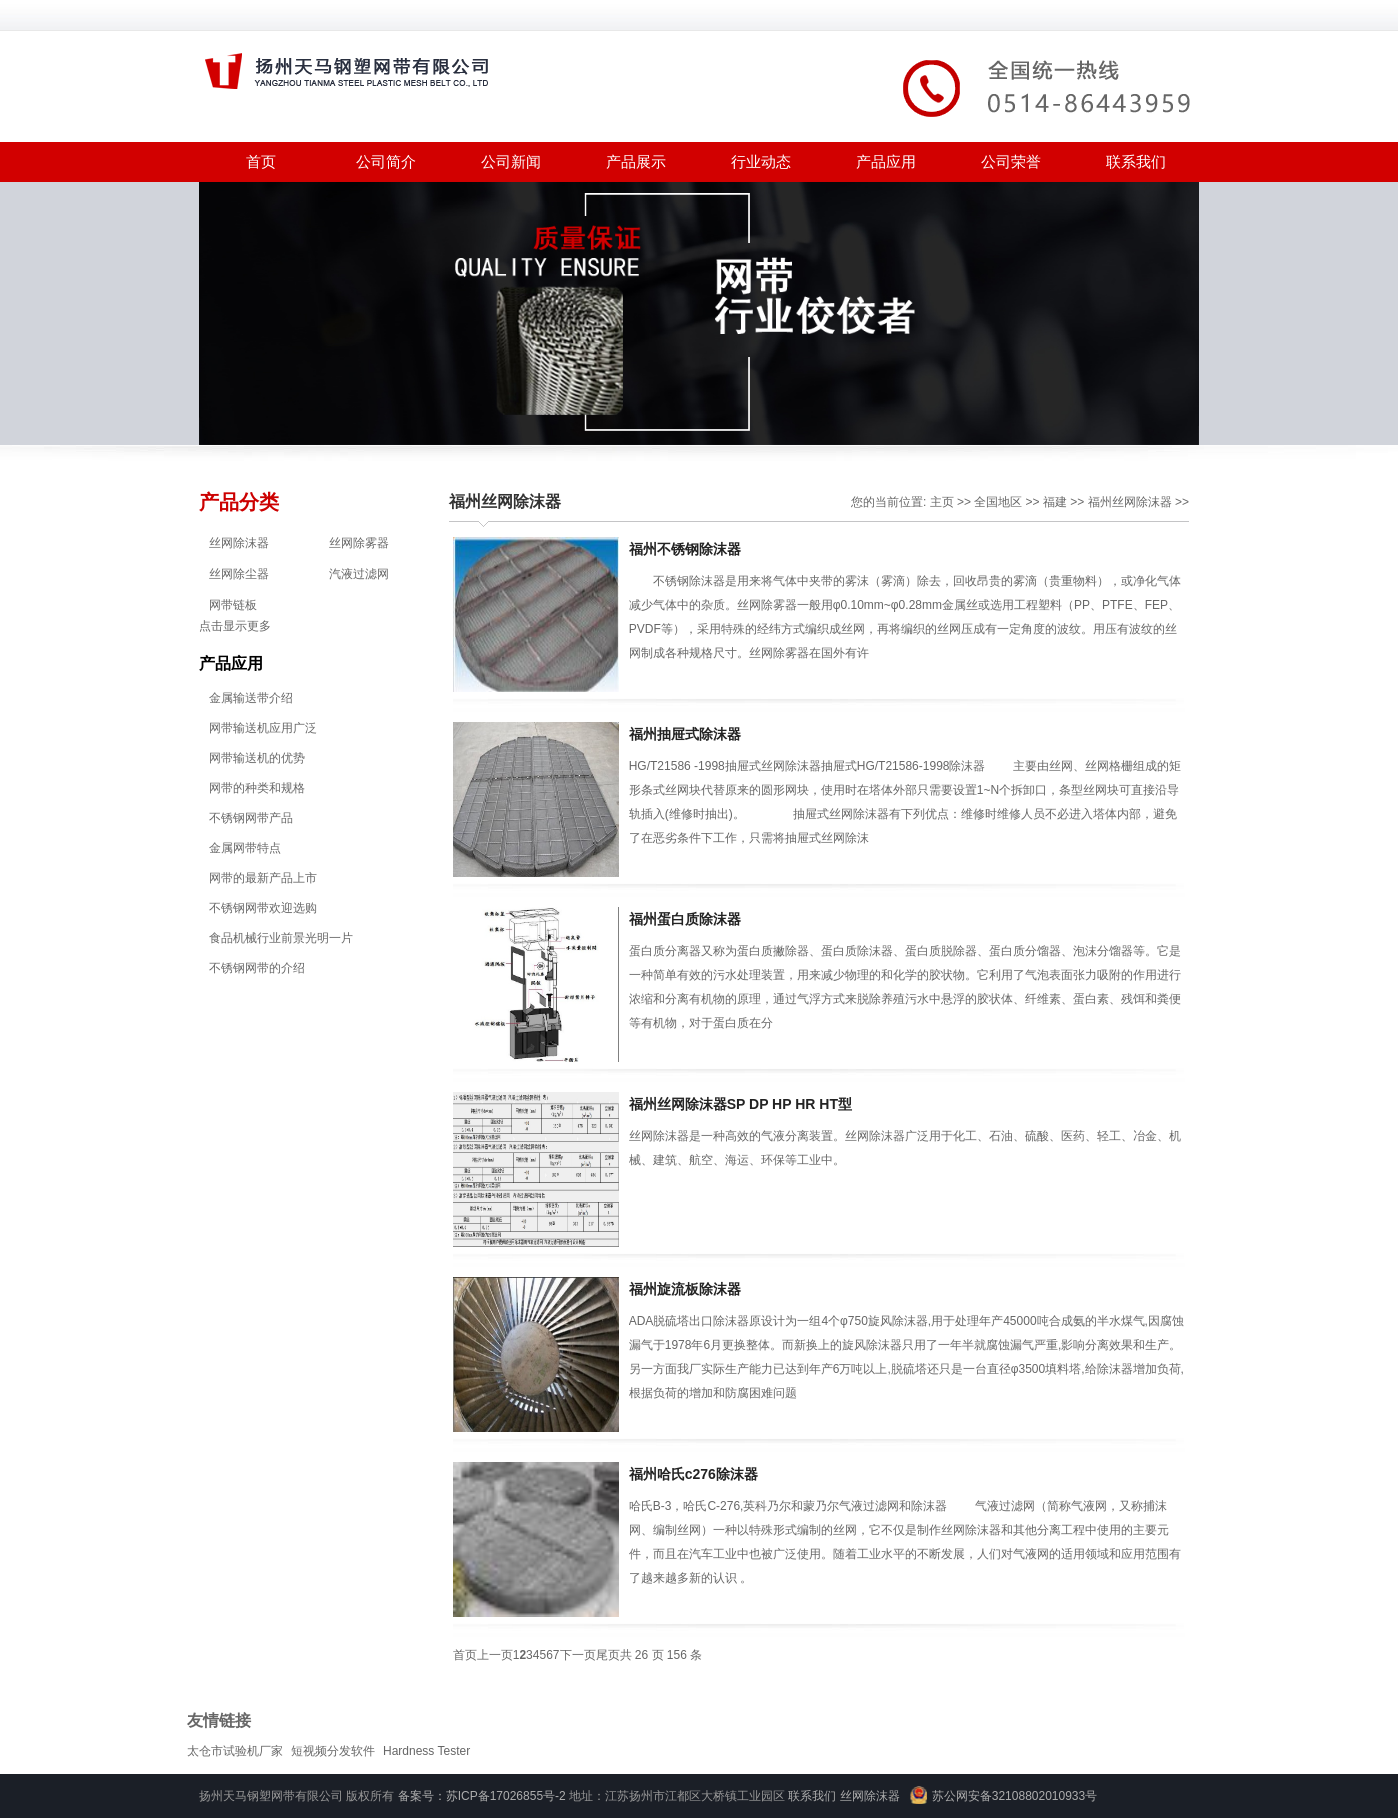  I want to click on 备案号：苏ICP备17026855号-2, so click(482, 1796).